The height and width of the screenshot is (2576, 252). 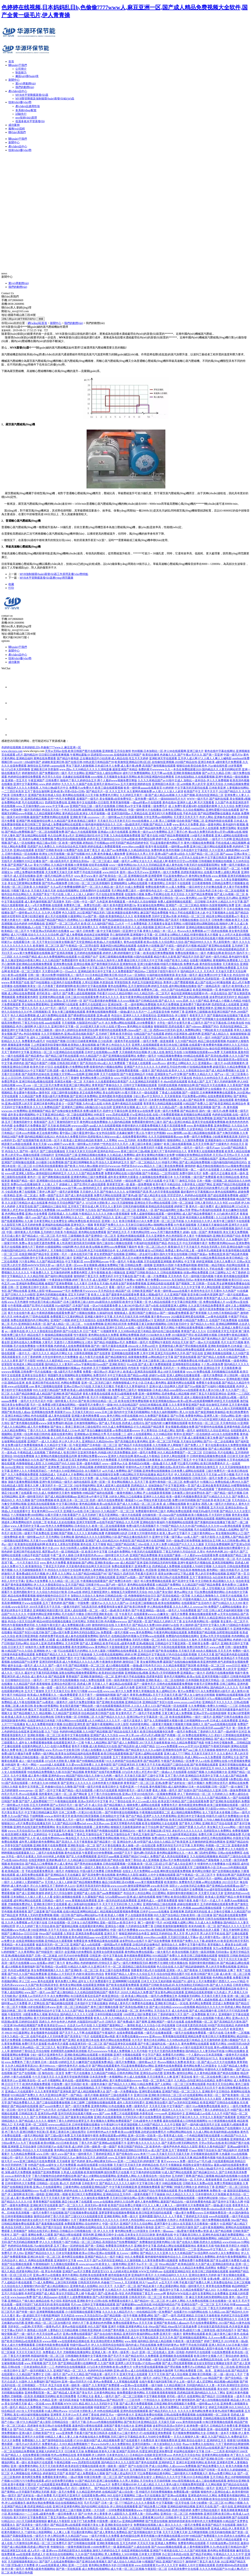 What do you see at coordinates (93, 2330) in the screenshot?
I see `人妻熟妇少又伦精品视频,日韩欧美亚洲妖精,日本国产黄色视频,久久综合99` at bounding box center [93, 2330].